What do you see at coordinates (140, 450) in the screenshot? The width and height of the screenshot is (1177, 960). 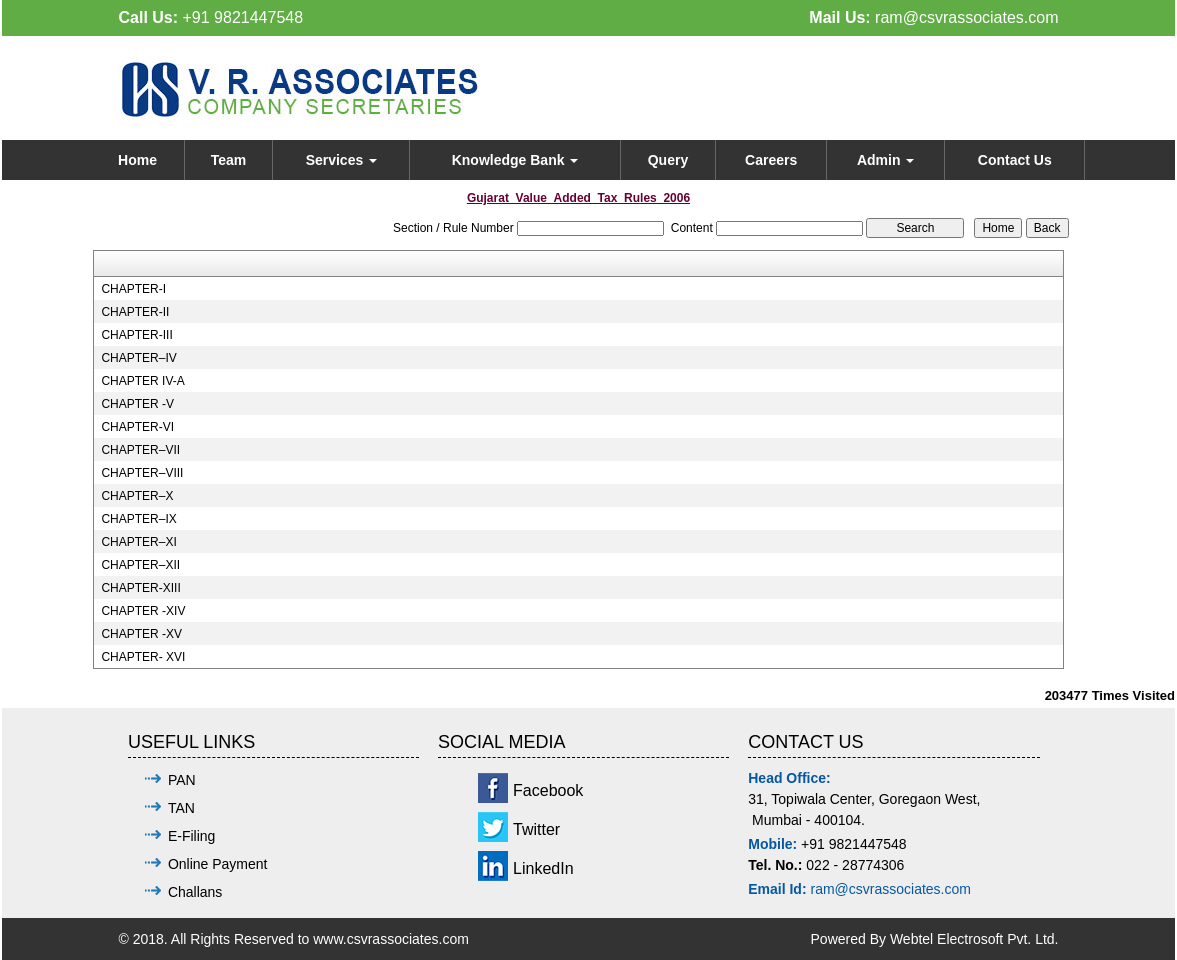 I see `CHAPTER–VII` at bounding box center [140, 450].